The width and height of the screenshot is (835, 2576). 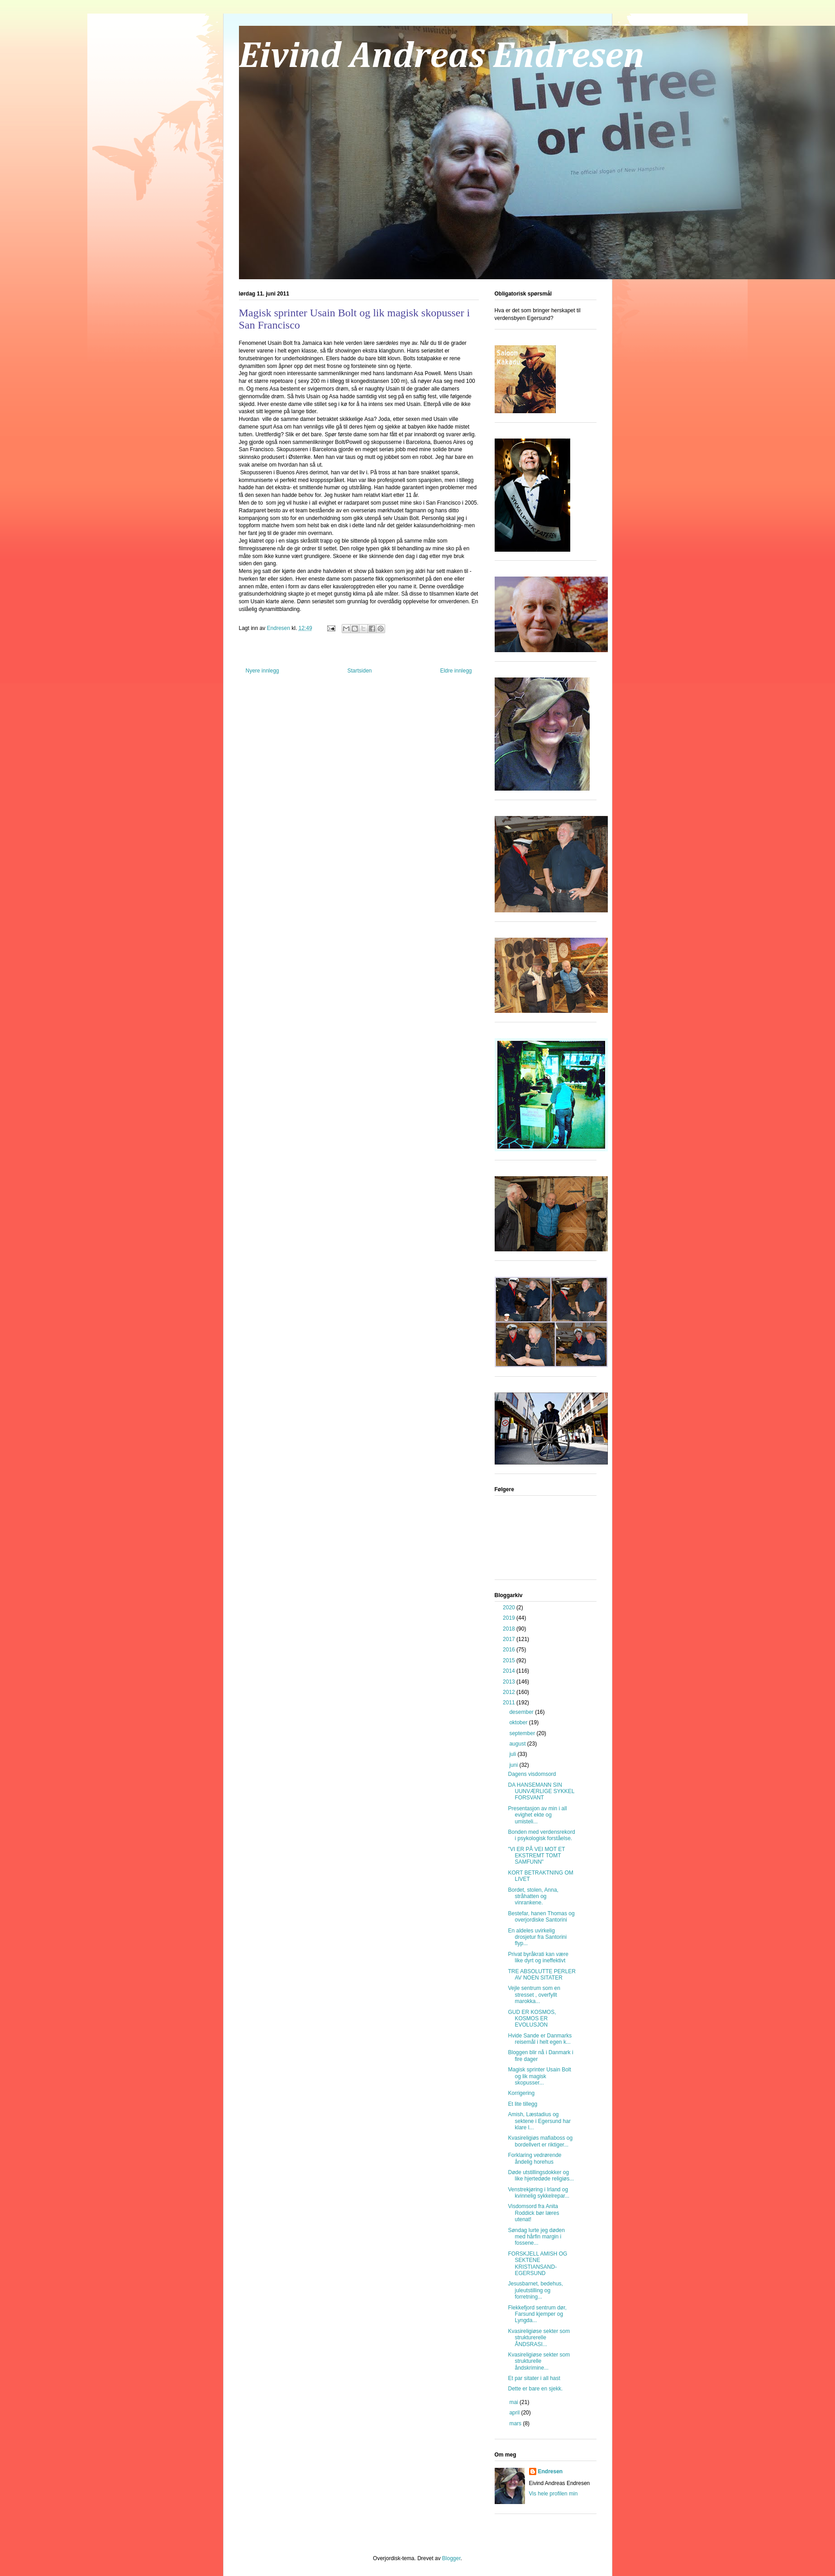 I want to click on TRE ABSOLUTTE PERLER AV NOEN SITATER, so click(x=541, y=1974).